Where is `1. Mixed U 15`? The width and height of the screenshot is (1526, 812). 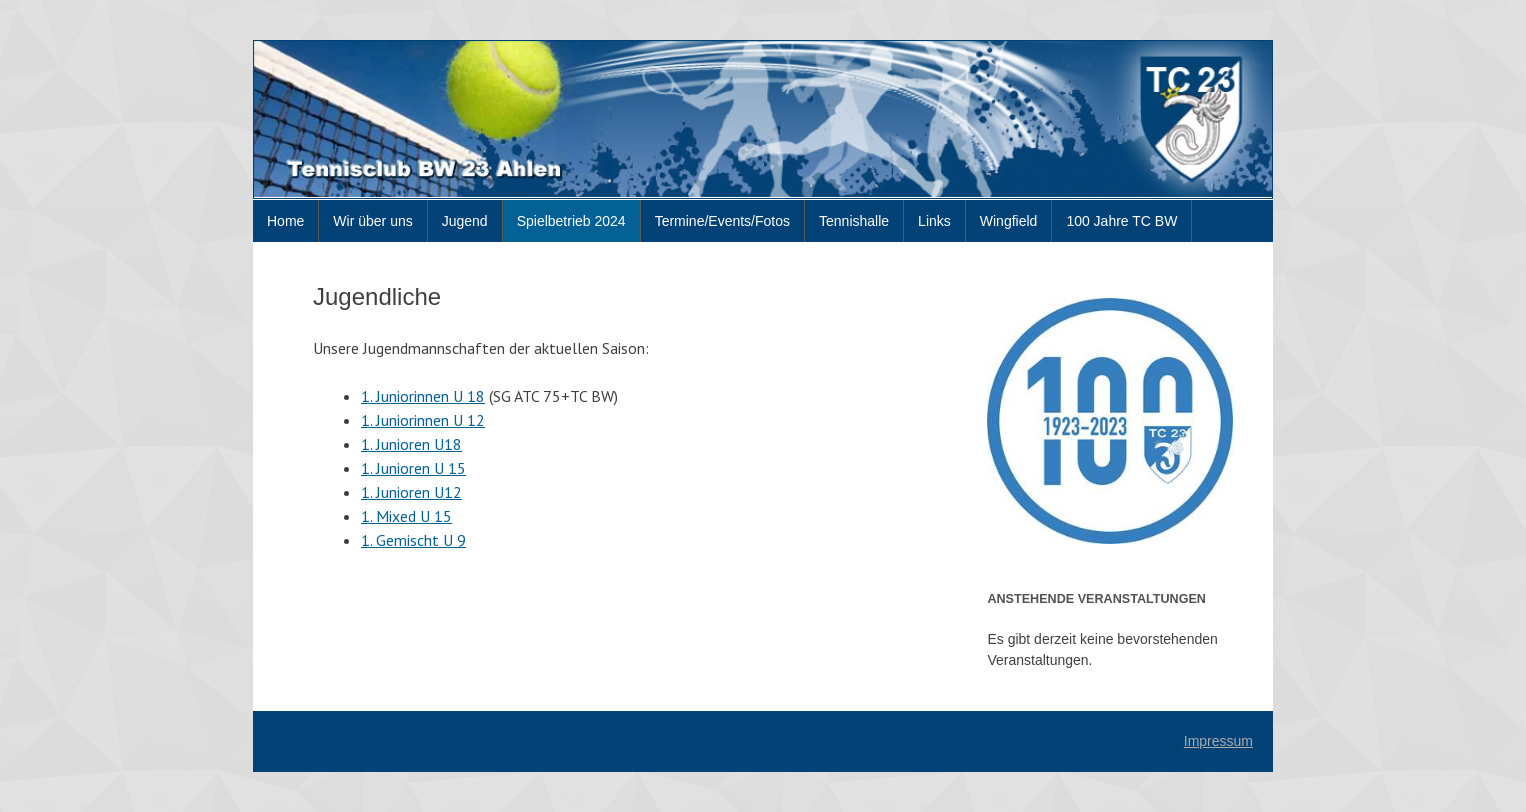
1. Mixed U 15 is located at coordinates (406, 516).